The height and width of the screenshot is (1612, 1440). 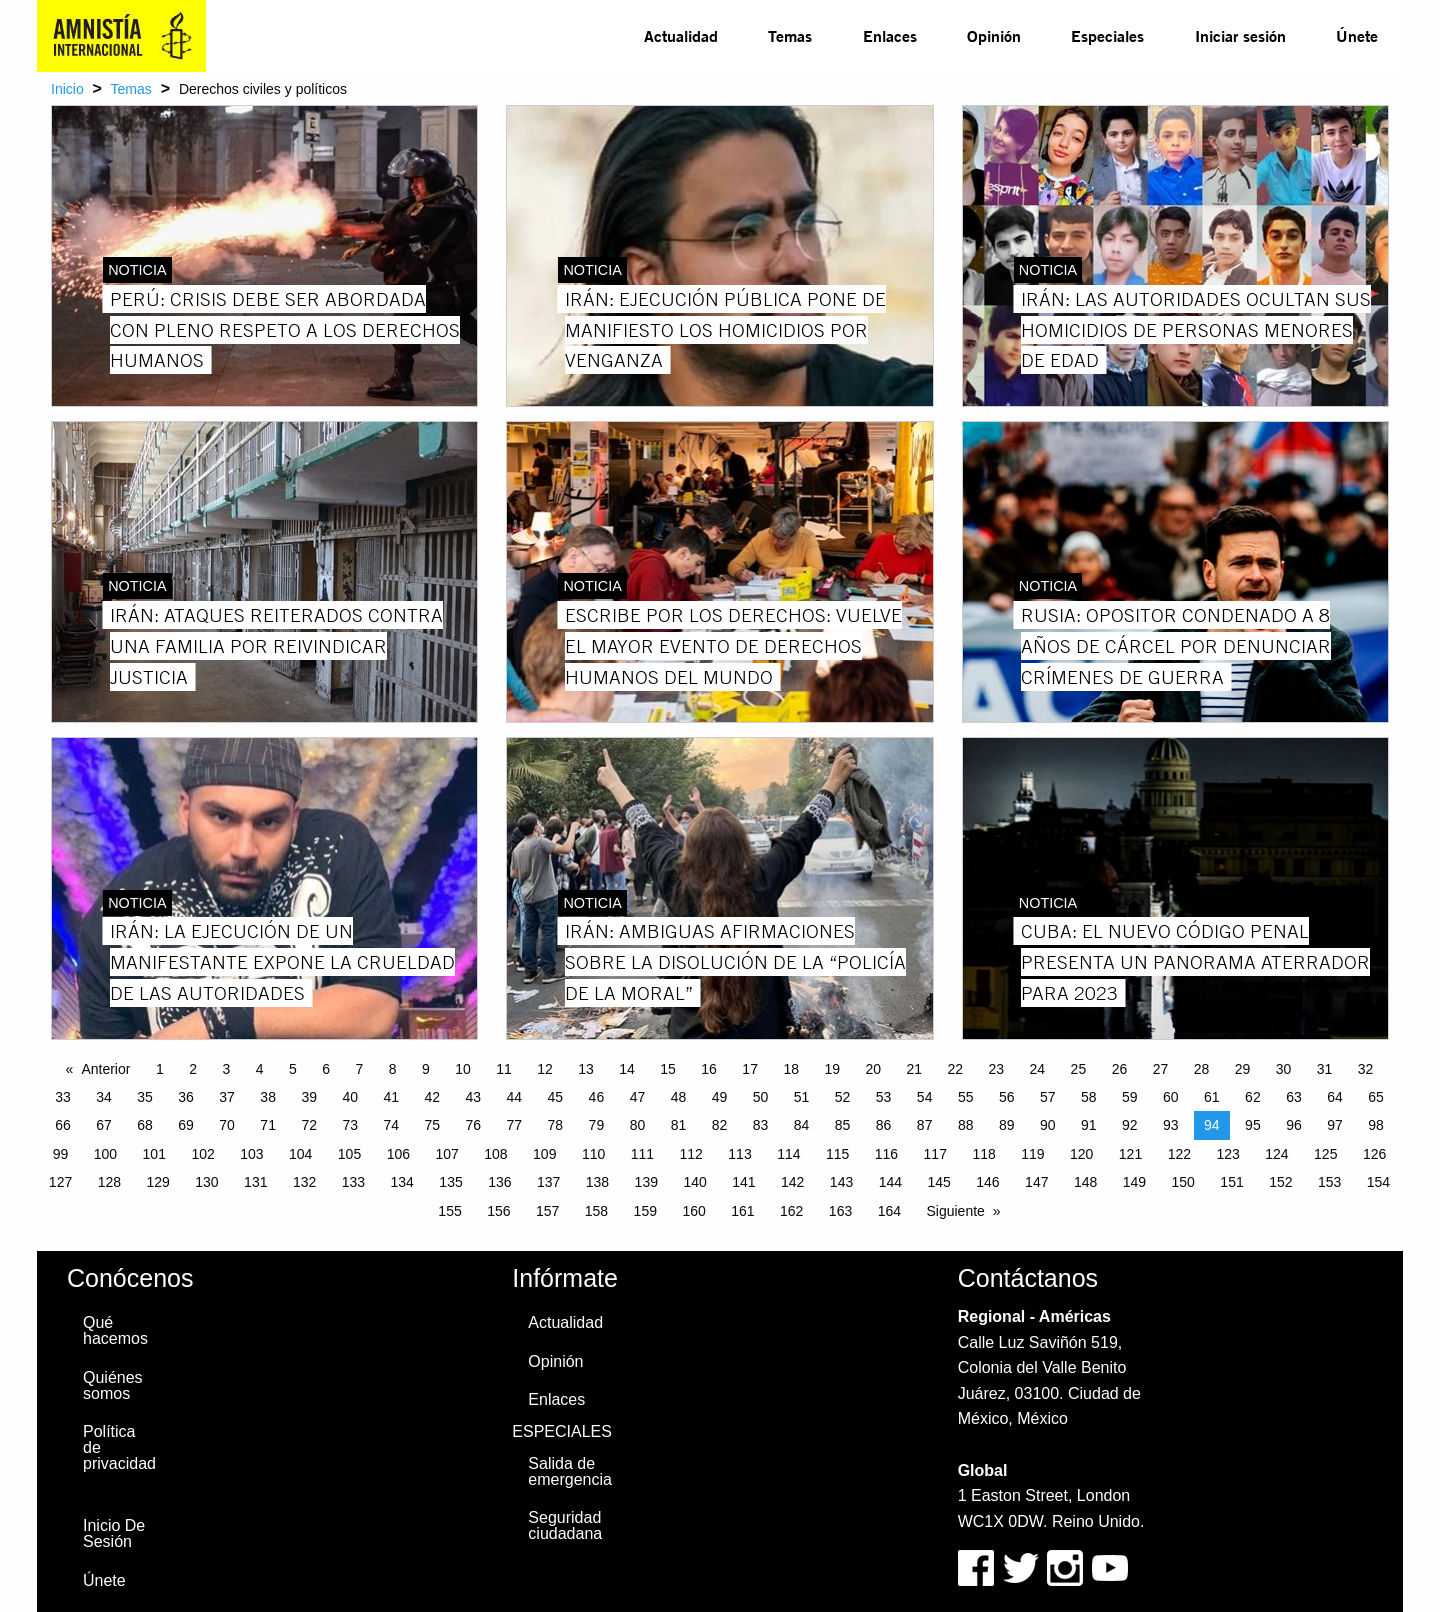 I want to click on 119 [Page 119], so click(x=1032, y=1154).